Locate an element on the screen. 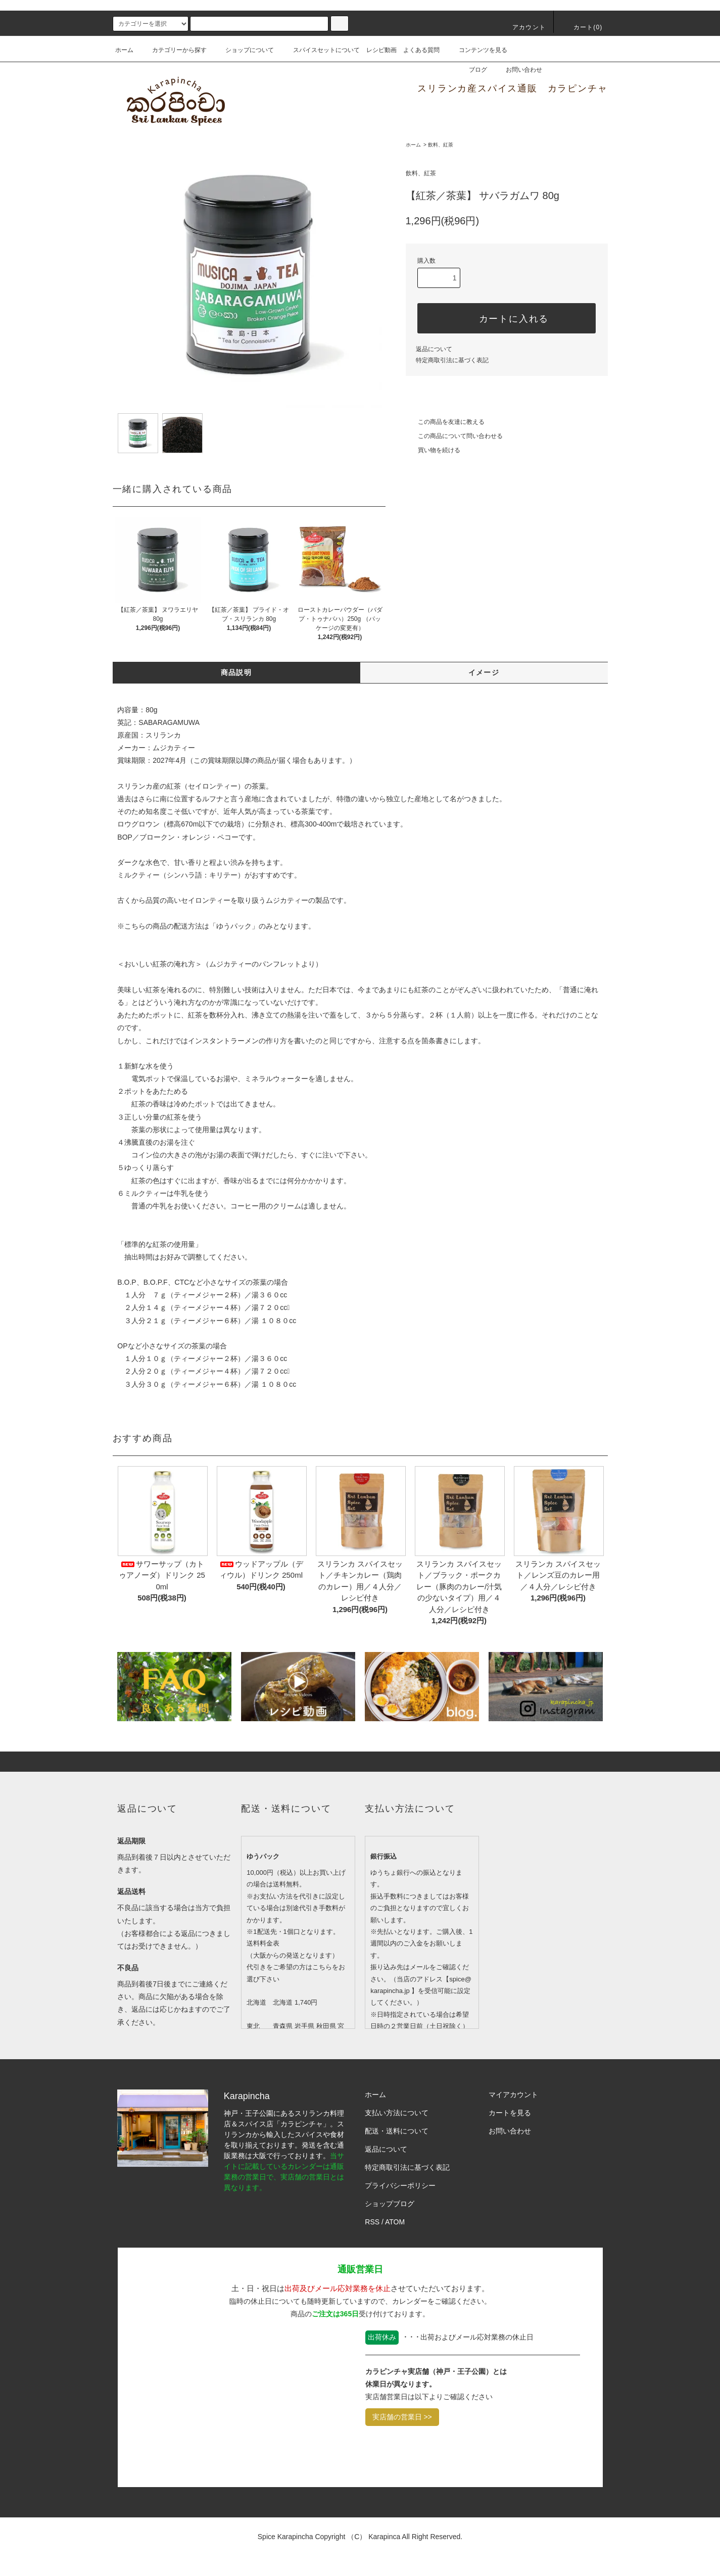  この商品について問い合わせる is located at coordinates (454, 436).